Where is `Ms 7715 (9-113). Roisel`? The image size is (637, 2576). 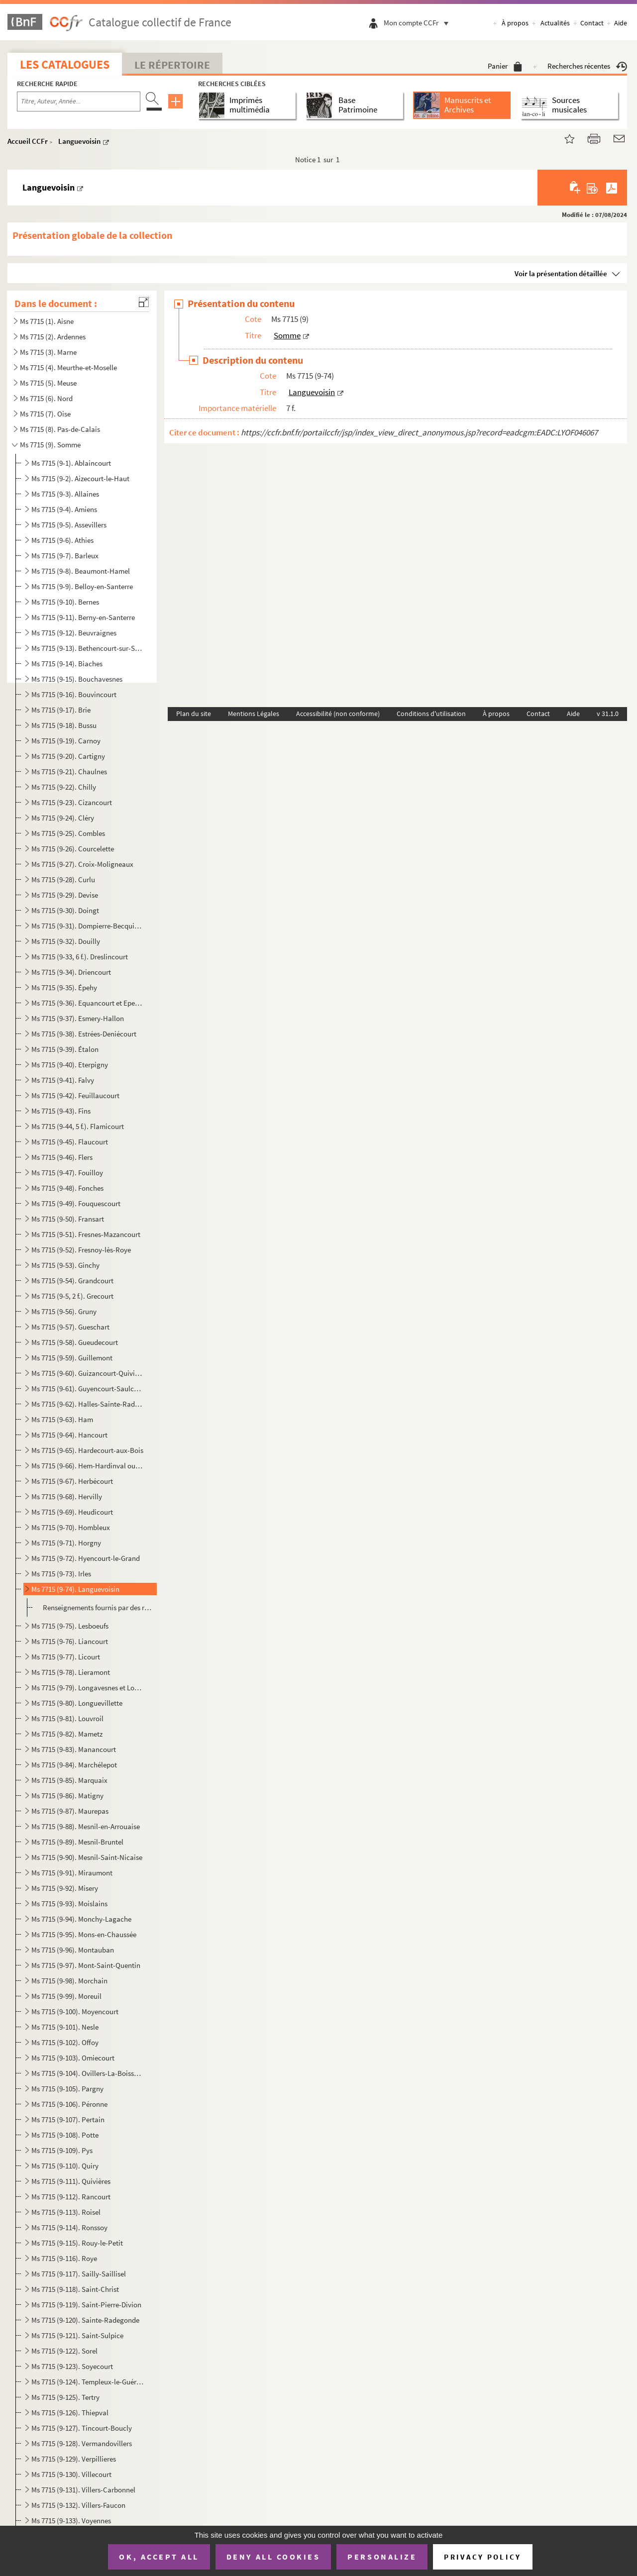
Ms 7715 (9-113). Roisel is located at coordinates (66, 2212).